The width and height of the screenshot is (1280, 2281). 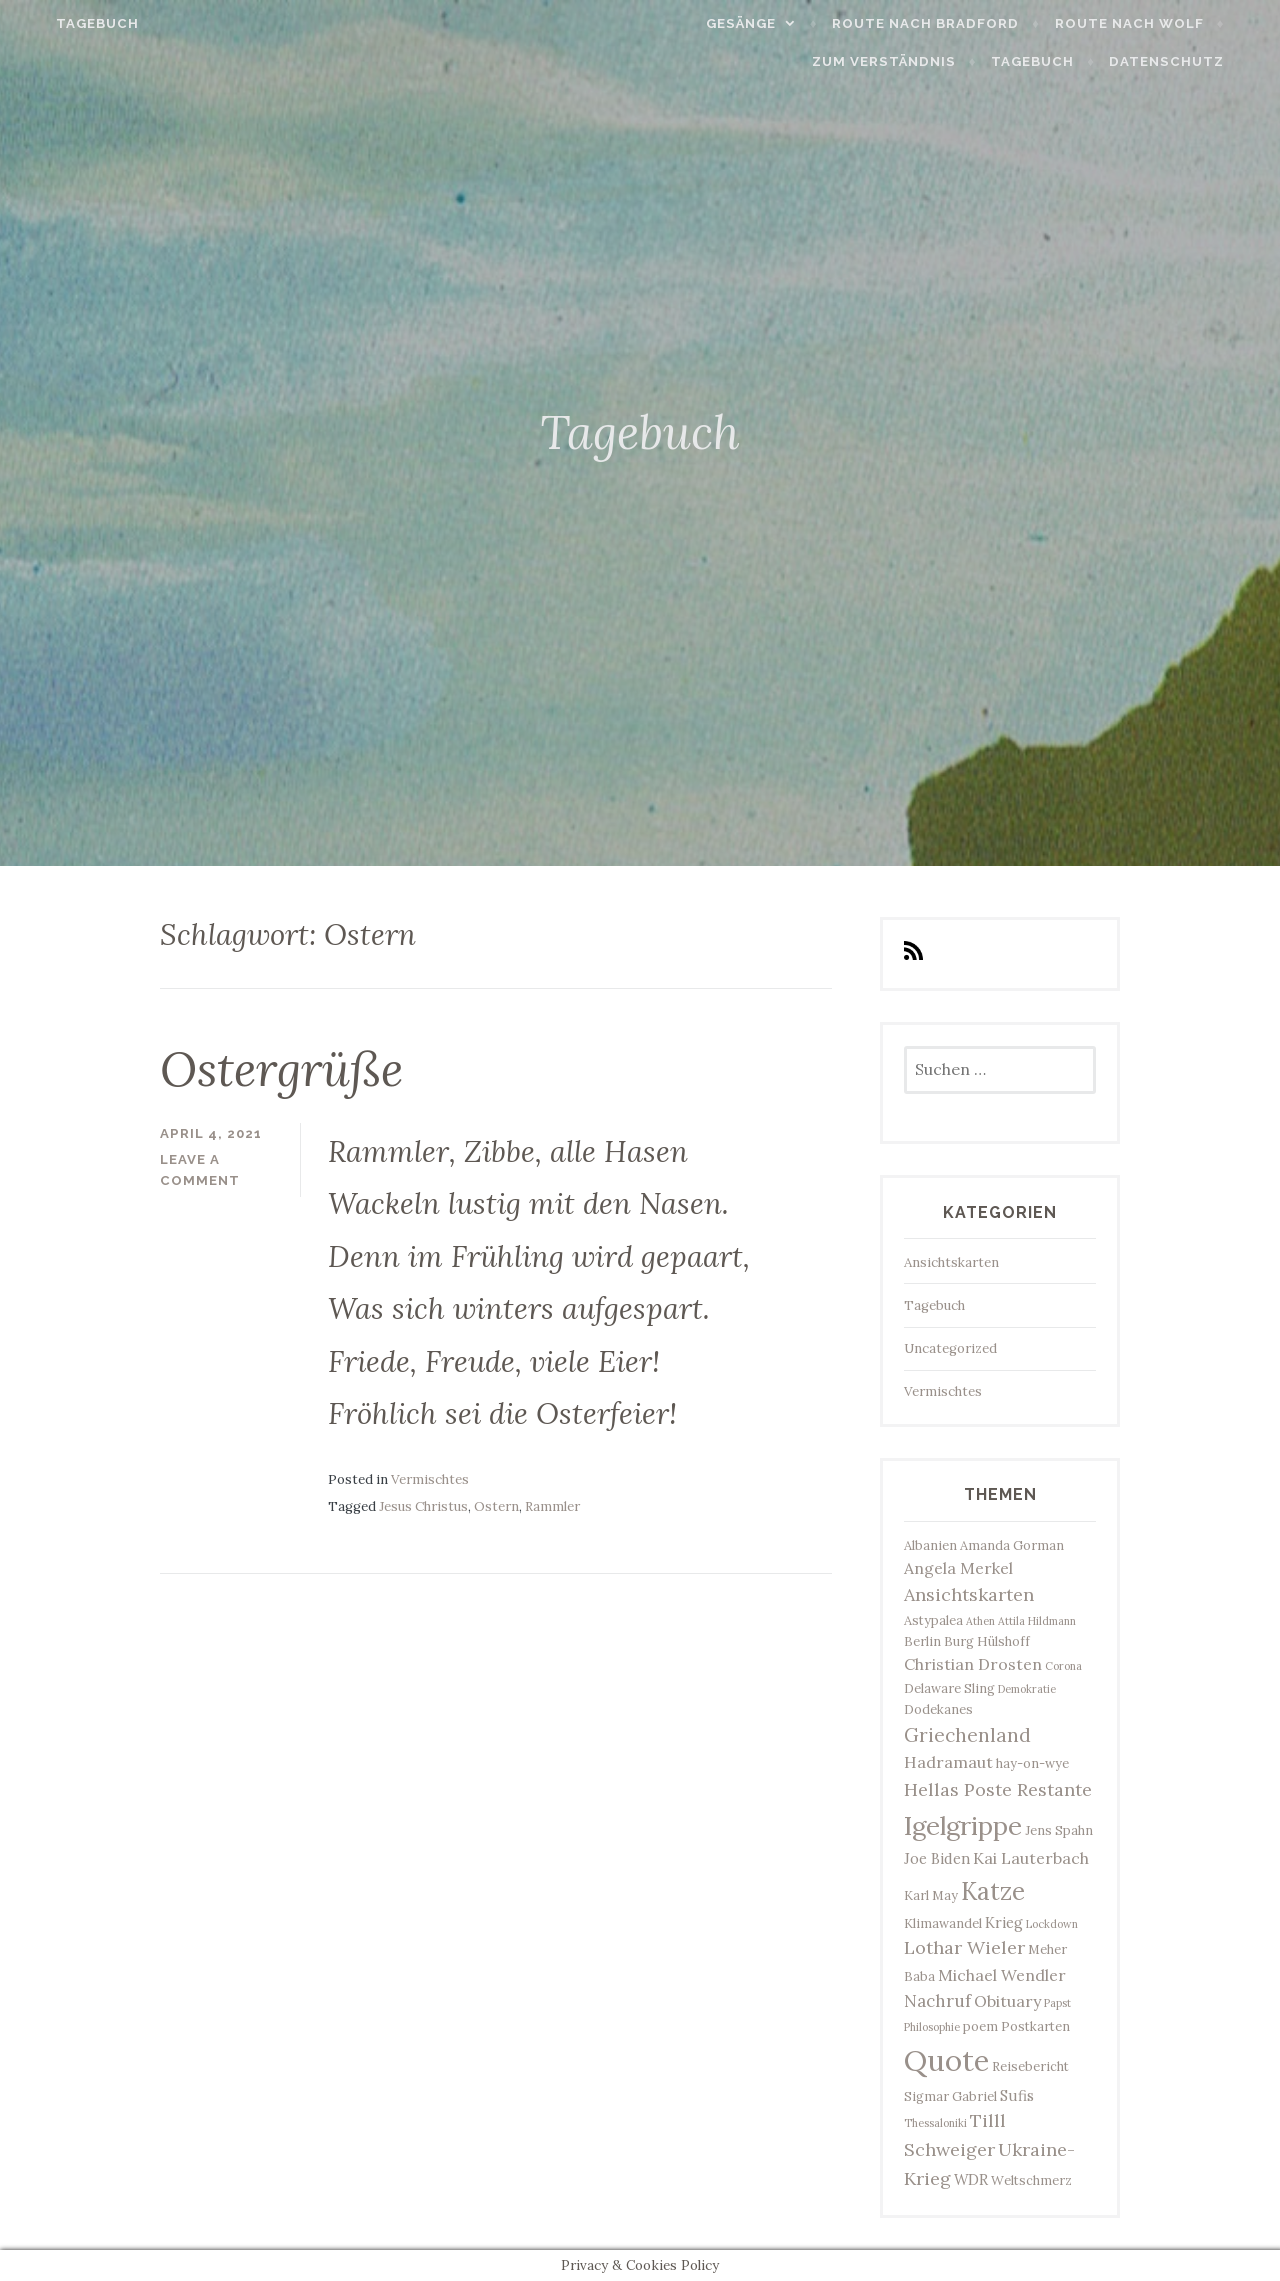 What do you see at coordinates (1057, 2003) in the screenshot?
I see `Papst [Papst (2 Einträge)]` at bounding box center [1057, 2003].